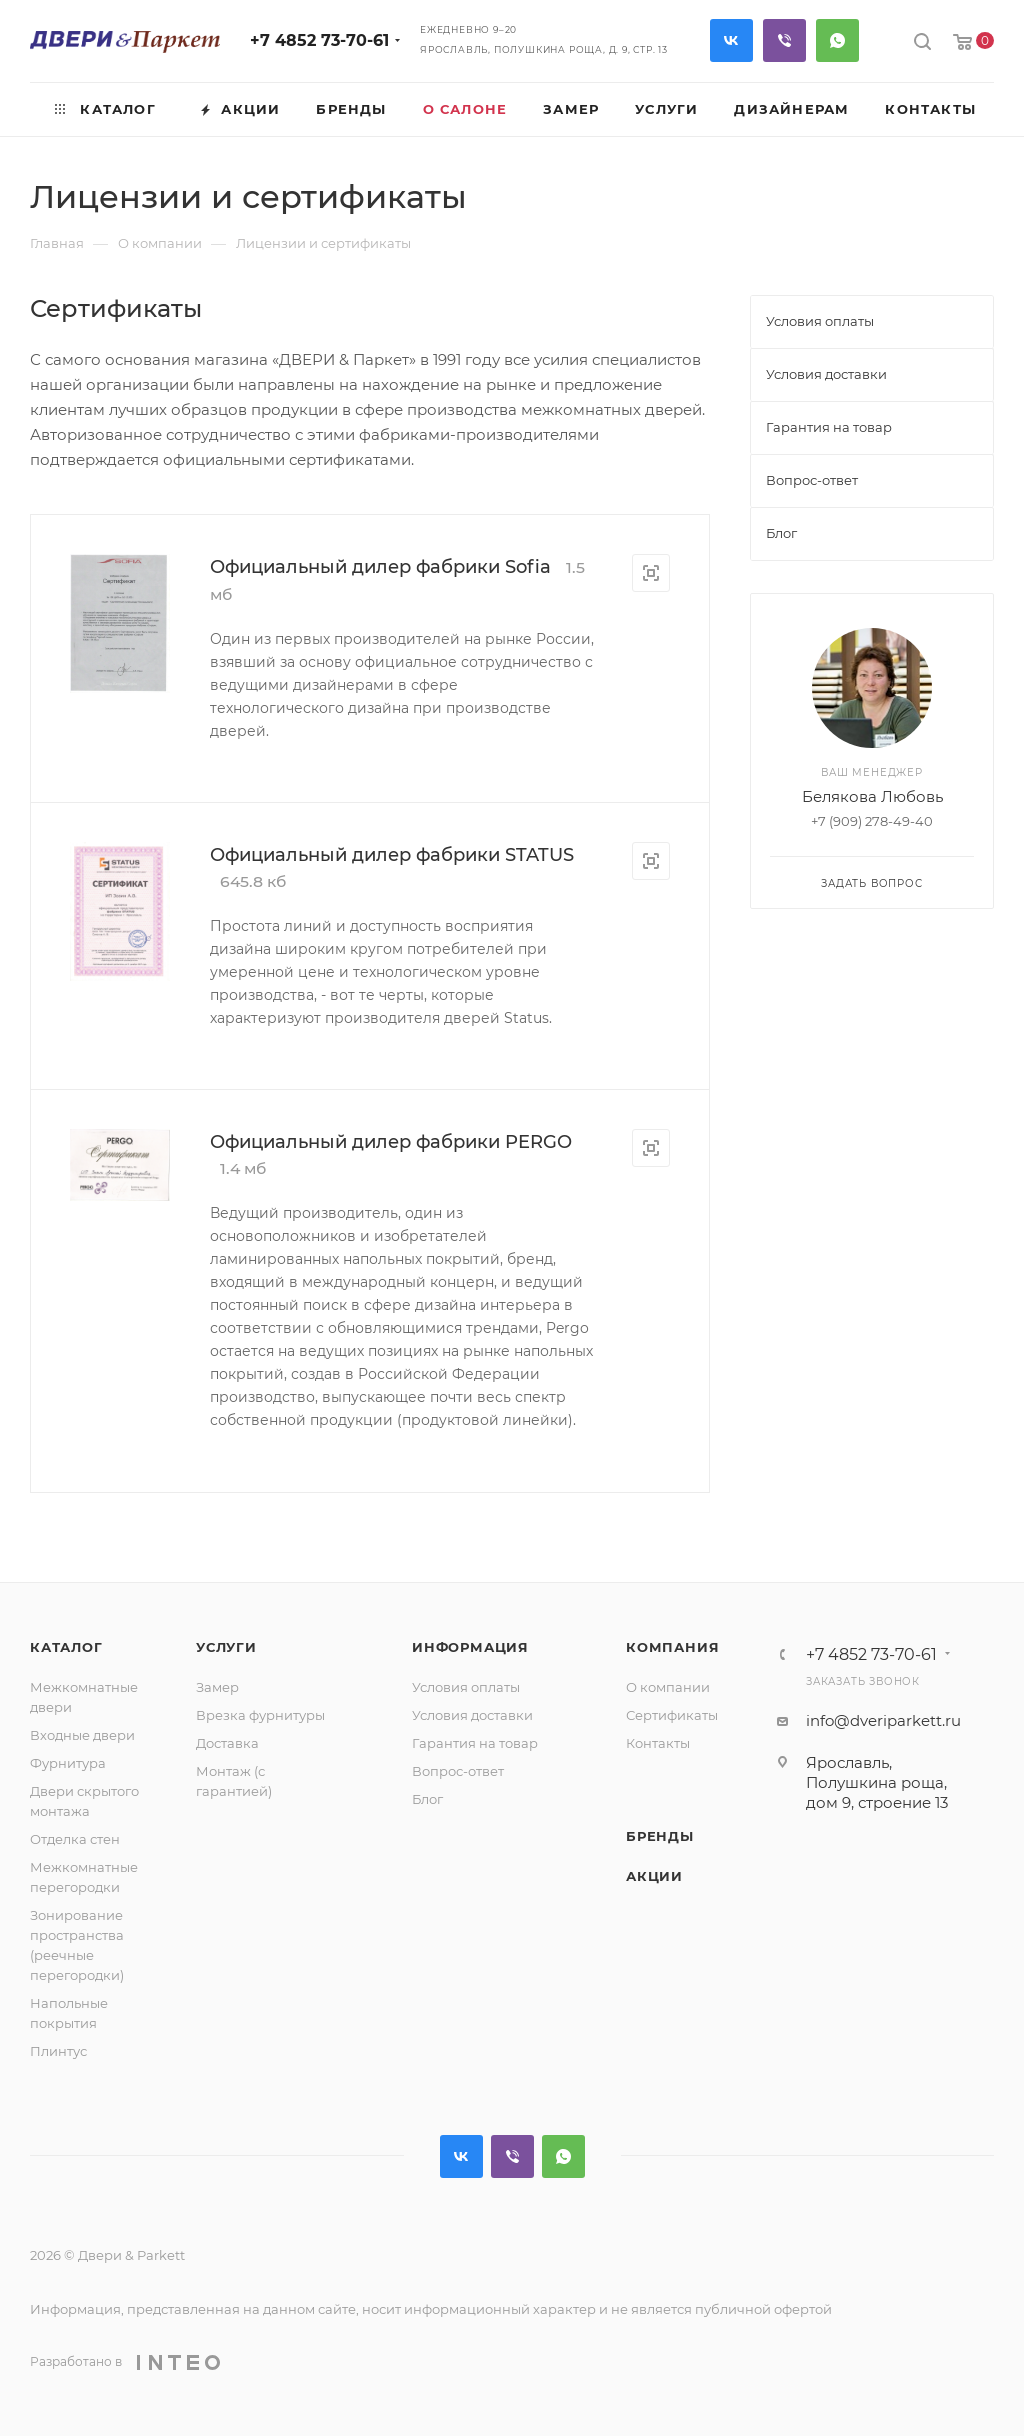 This screenshot has width=1024, height=2436. Describe the element at coordinates (668, 1687) in the screenshot. I see `О компании` at that location.